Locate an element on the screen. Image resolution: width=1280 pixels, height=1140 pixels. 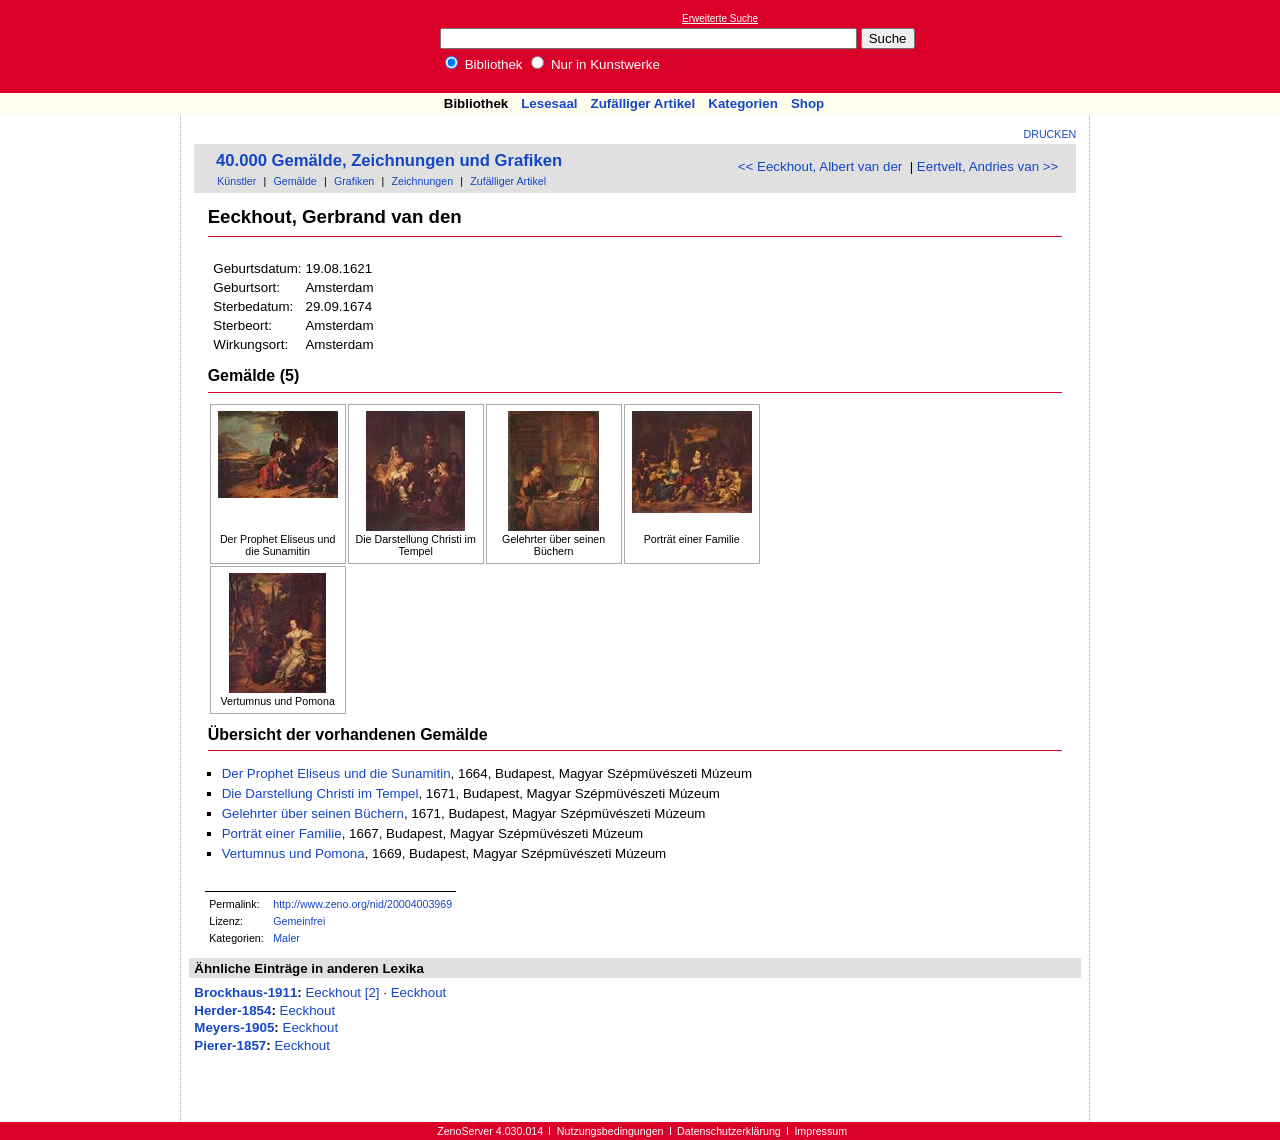
Grafiken is located at coordinates (354, 181).